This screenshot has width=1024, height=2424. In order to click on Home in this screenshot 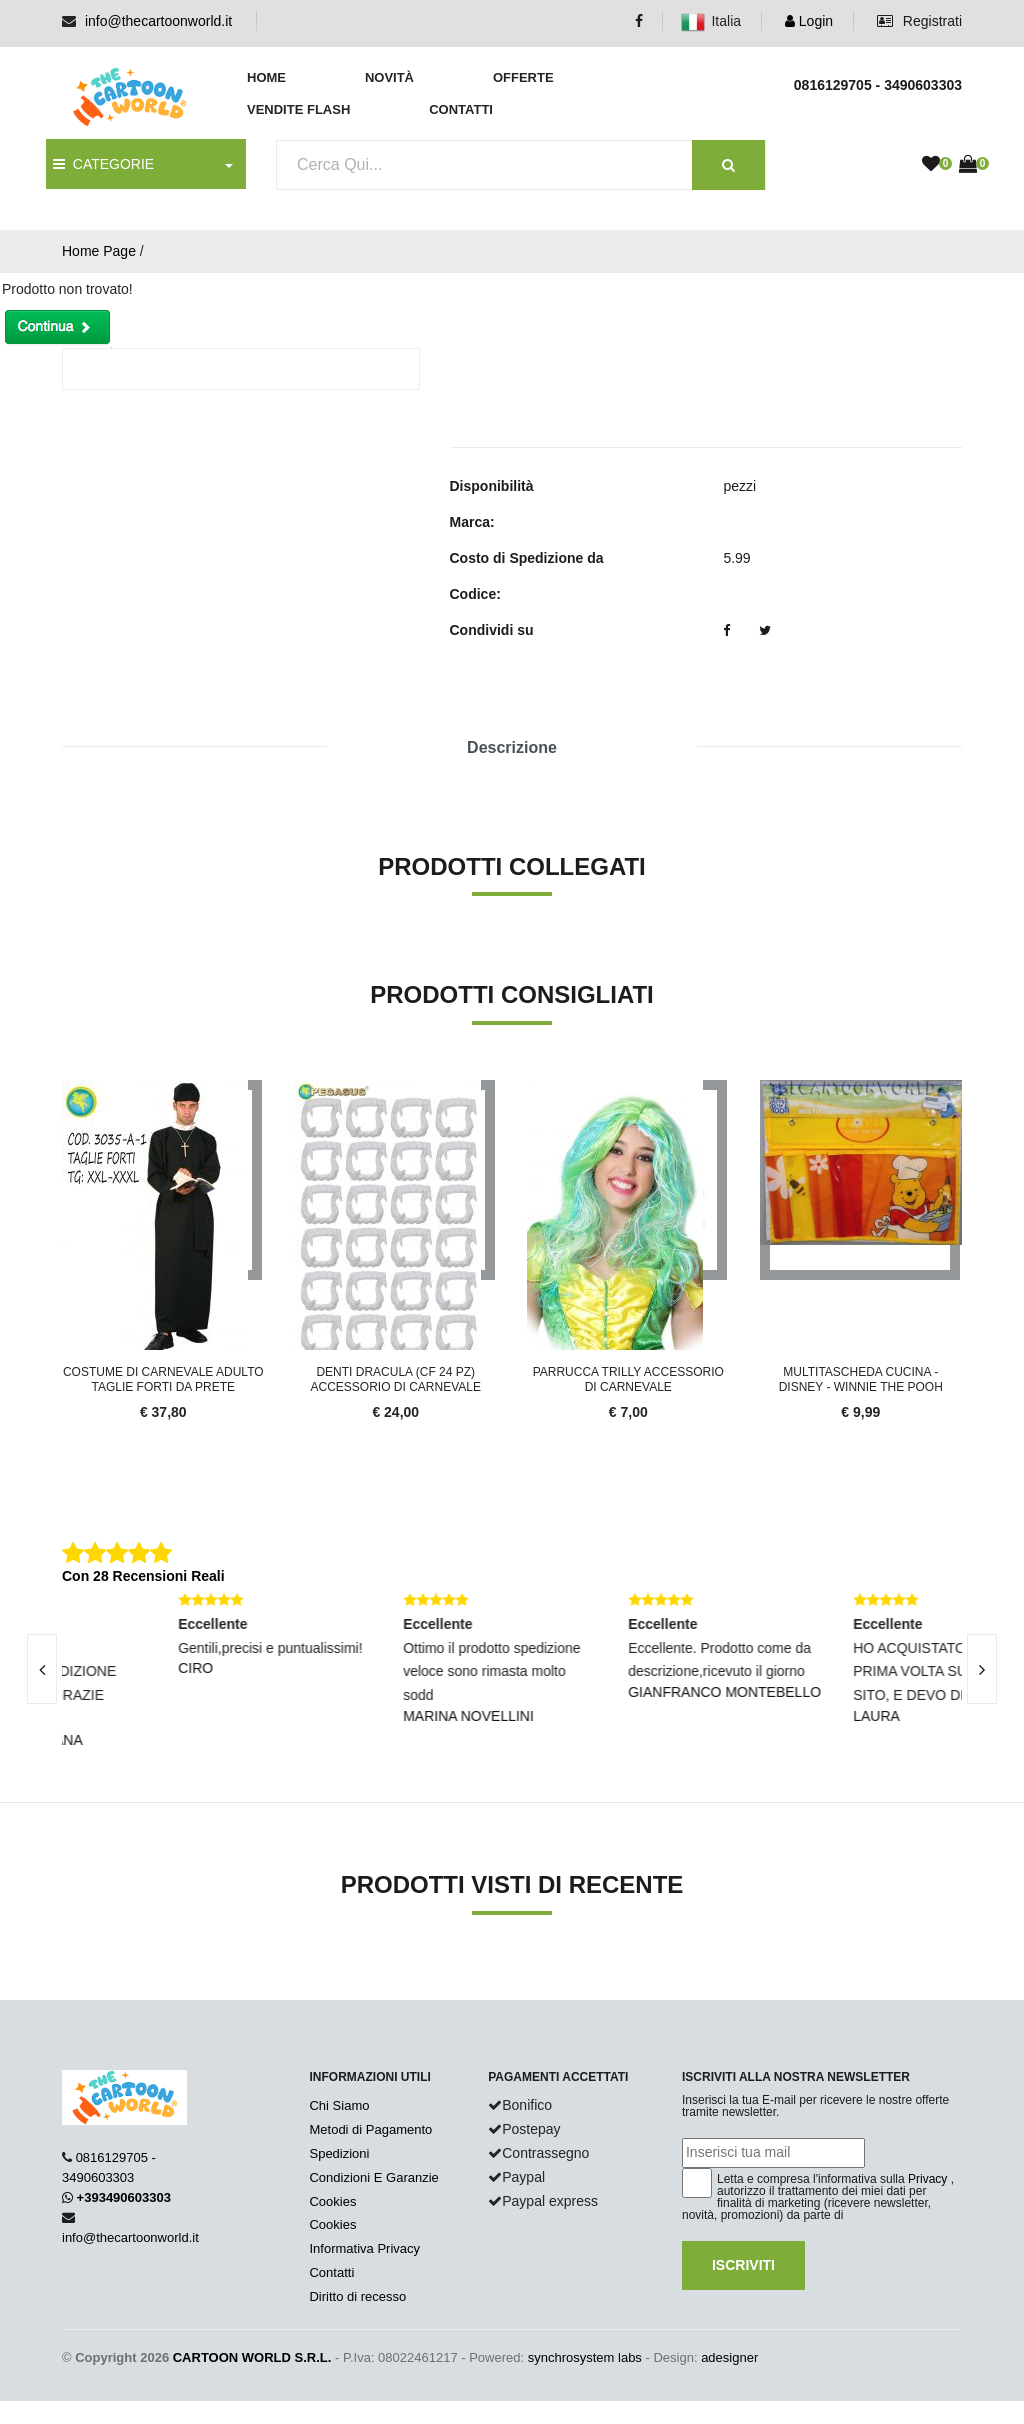, I will do `click(266, 77)`.